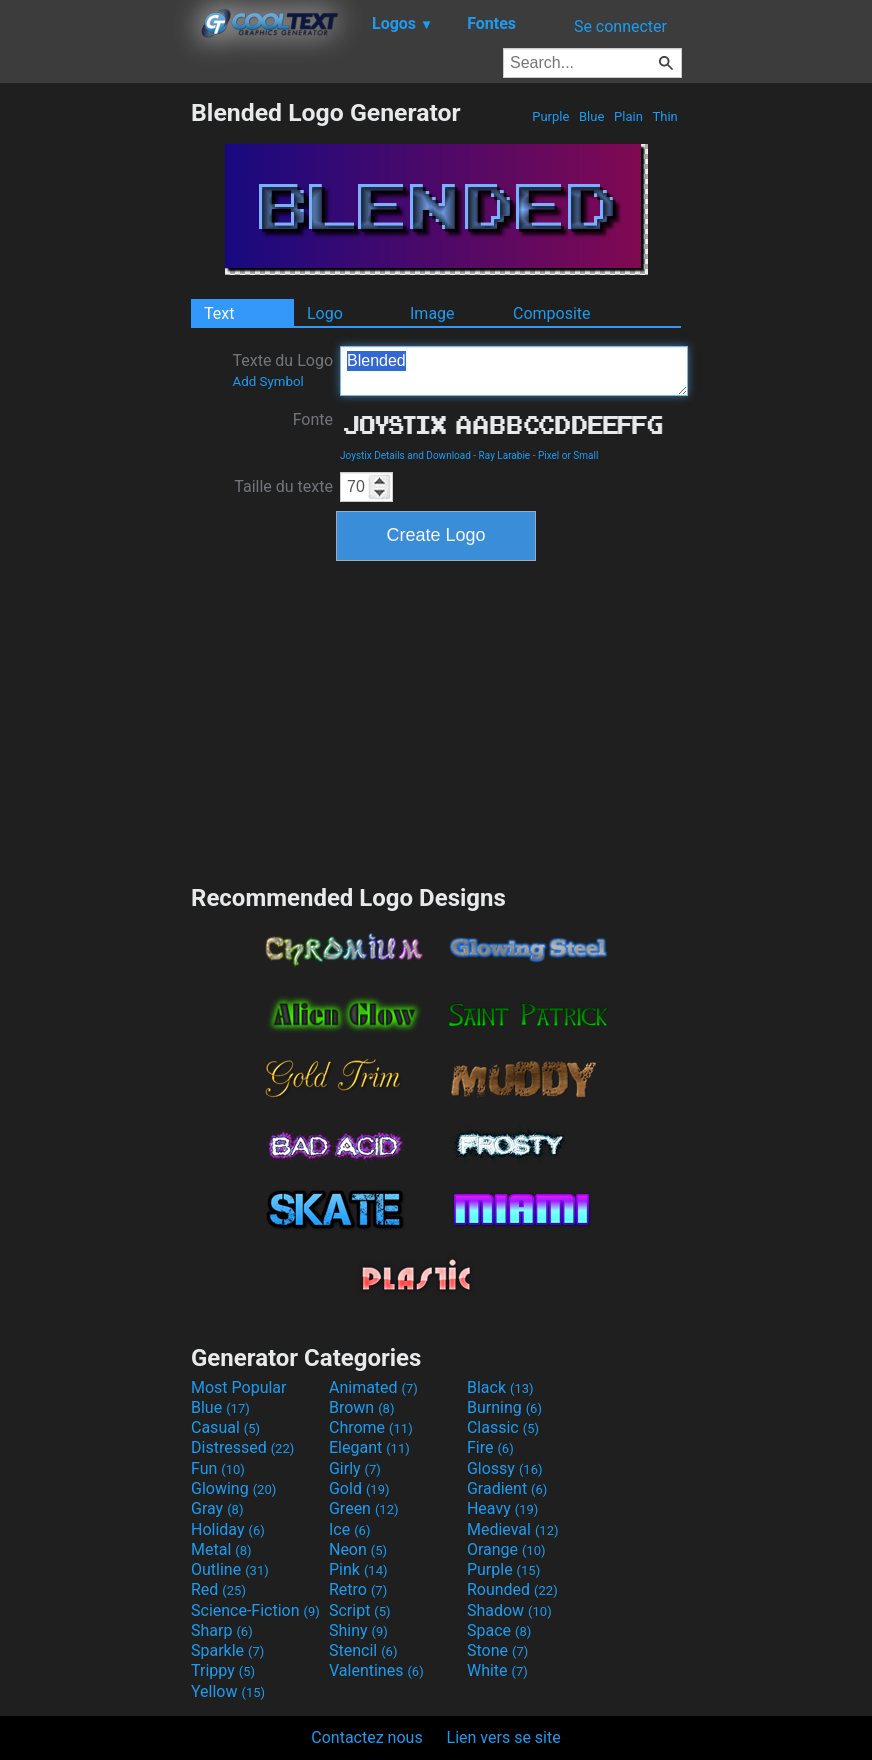 This screenshot has width=872, height=1760. What do you see at coordinates (95, 398) in the screenshot?
I see `[Advertisement]` at bounding box center [95, 398].